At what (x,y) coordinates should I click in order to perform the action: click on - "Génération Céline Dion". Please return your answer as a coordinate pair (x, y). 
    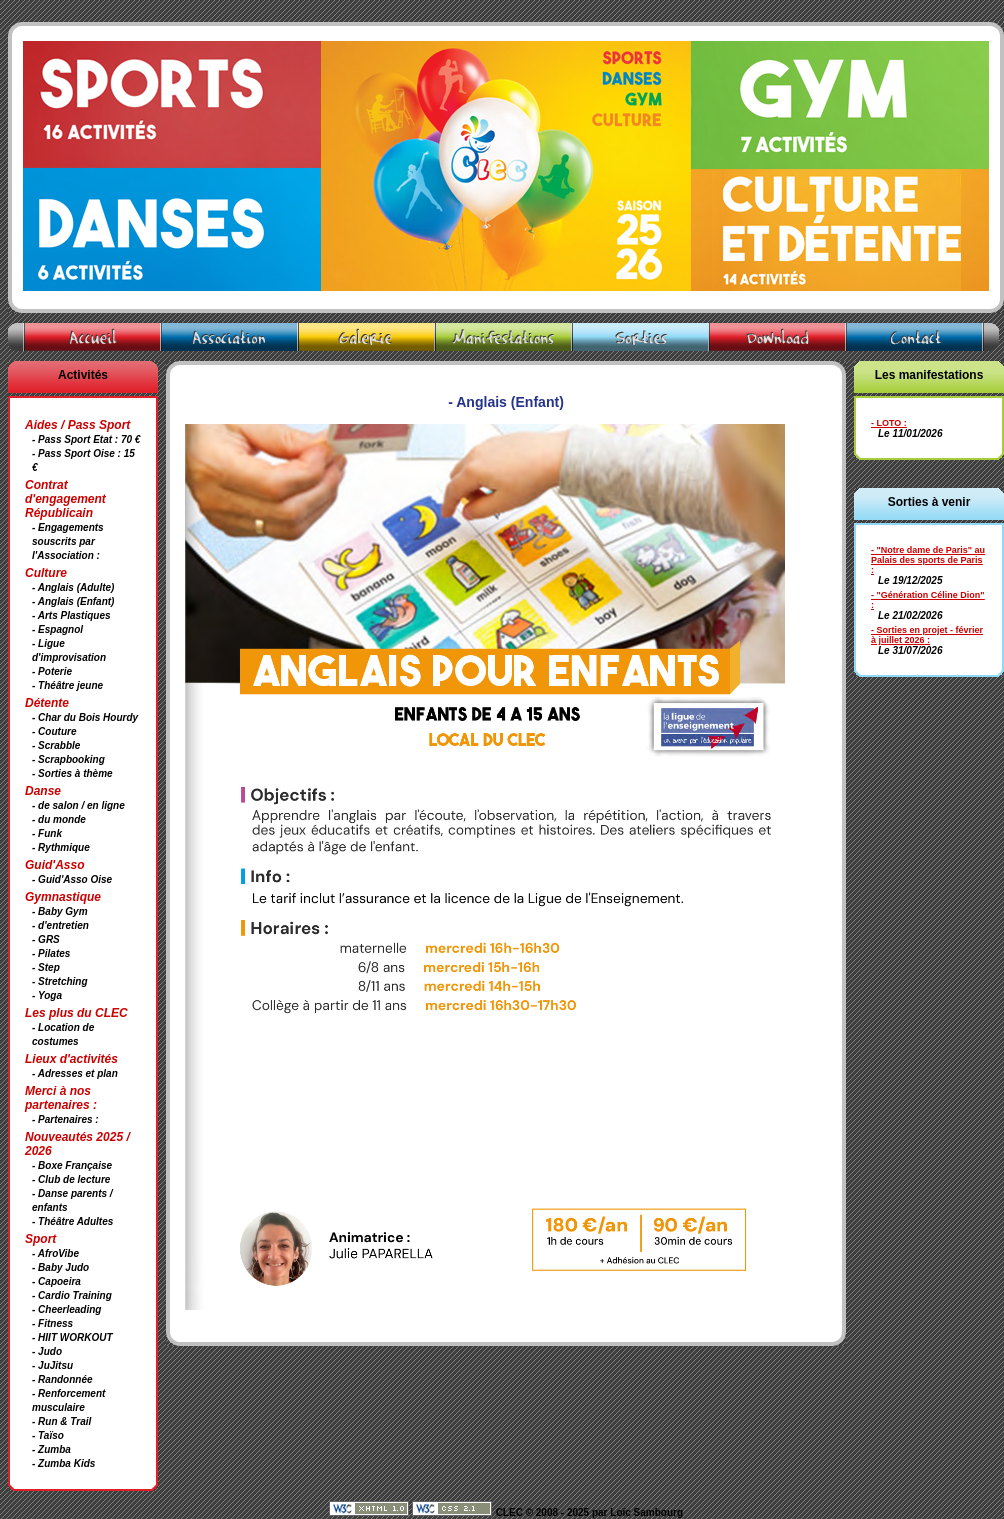
    Looking at the image, I should click on (928, 595).